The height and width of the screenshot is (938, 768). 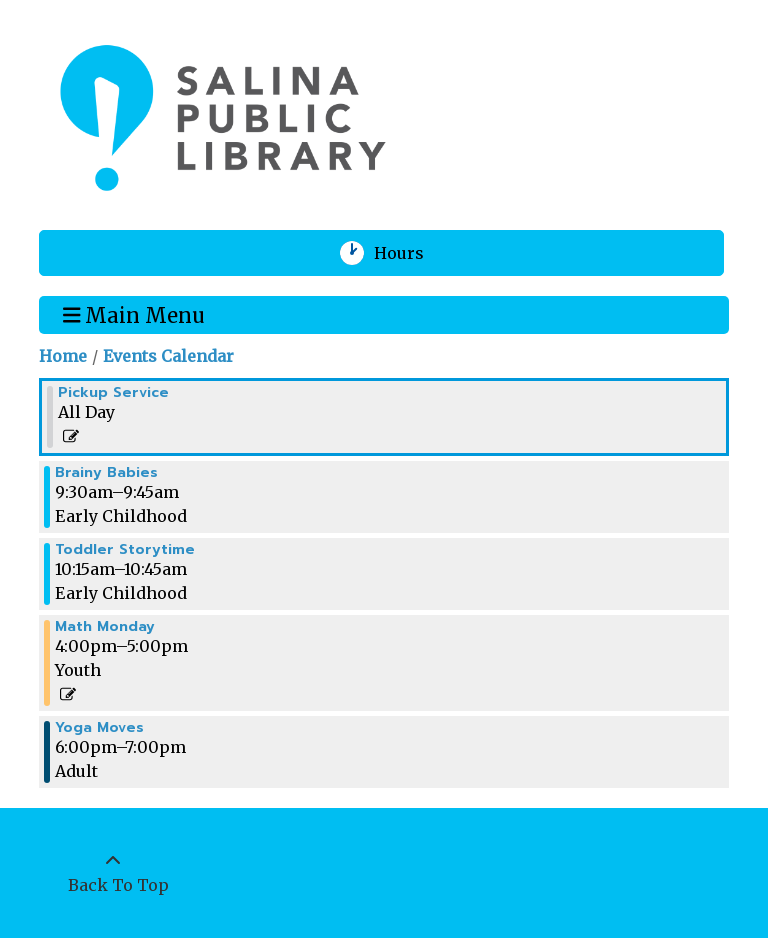 What do you see at coordinates (411, 253) in the screenshot?
I see `Hours` at bounding box center [411, 253].